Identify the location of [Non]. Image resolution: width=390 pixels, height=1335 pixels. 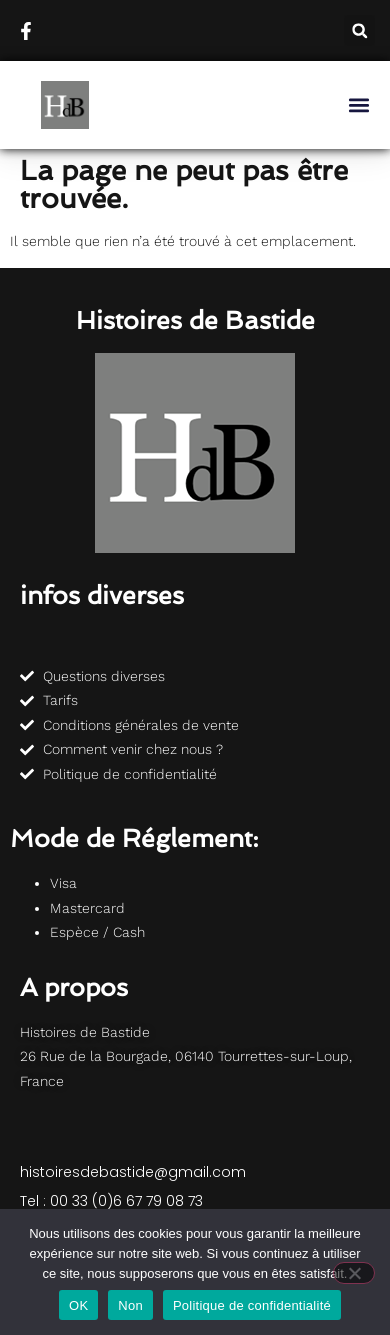
(354, 1273).